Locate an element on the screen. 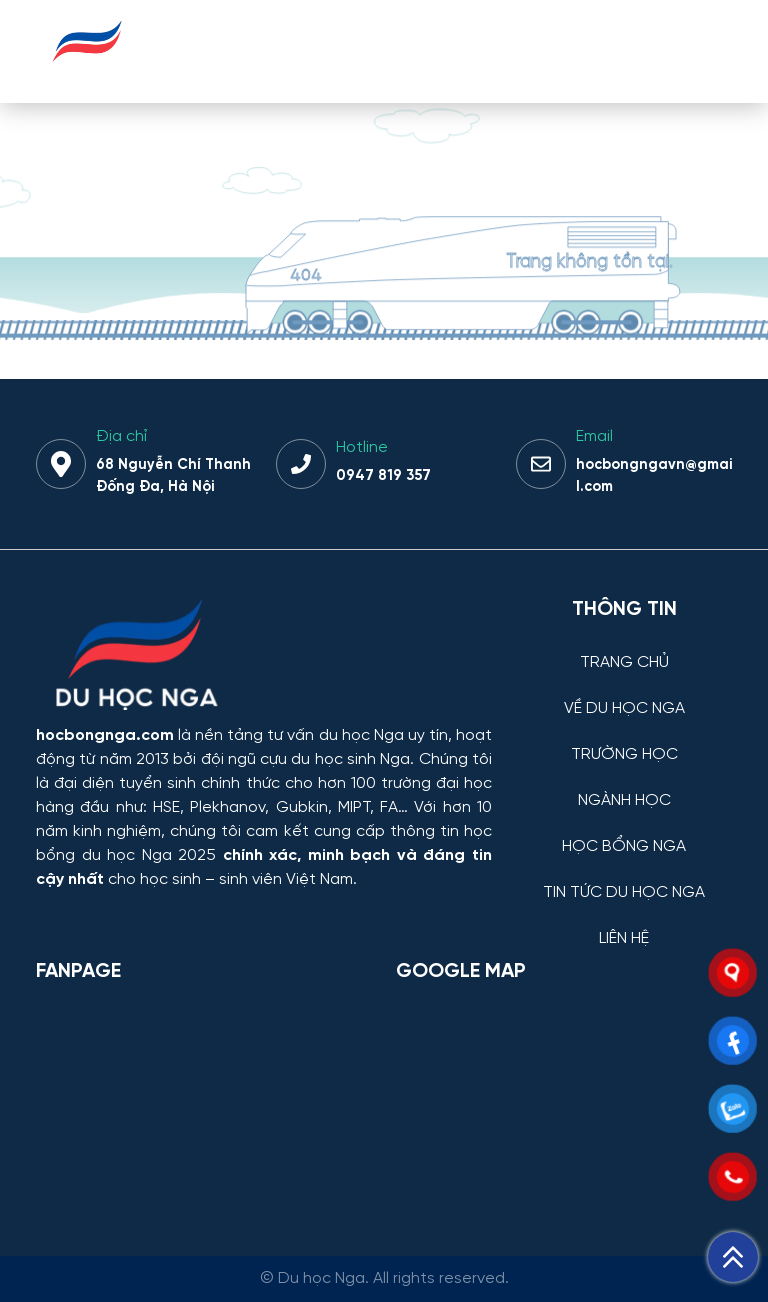  0947 819 357 is located at coordinates (383, 476).